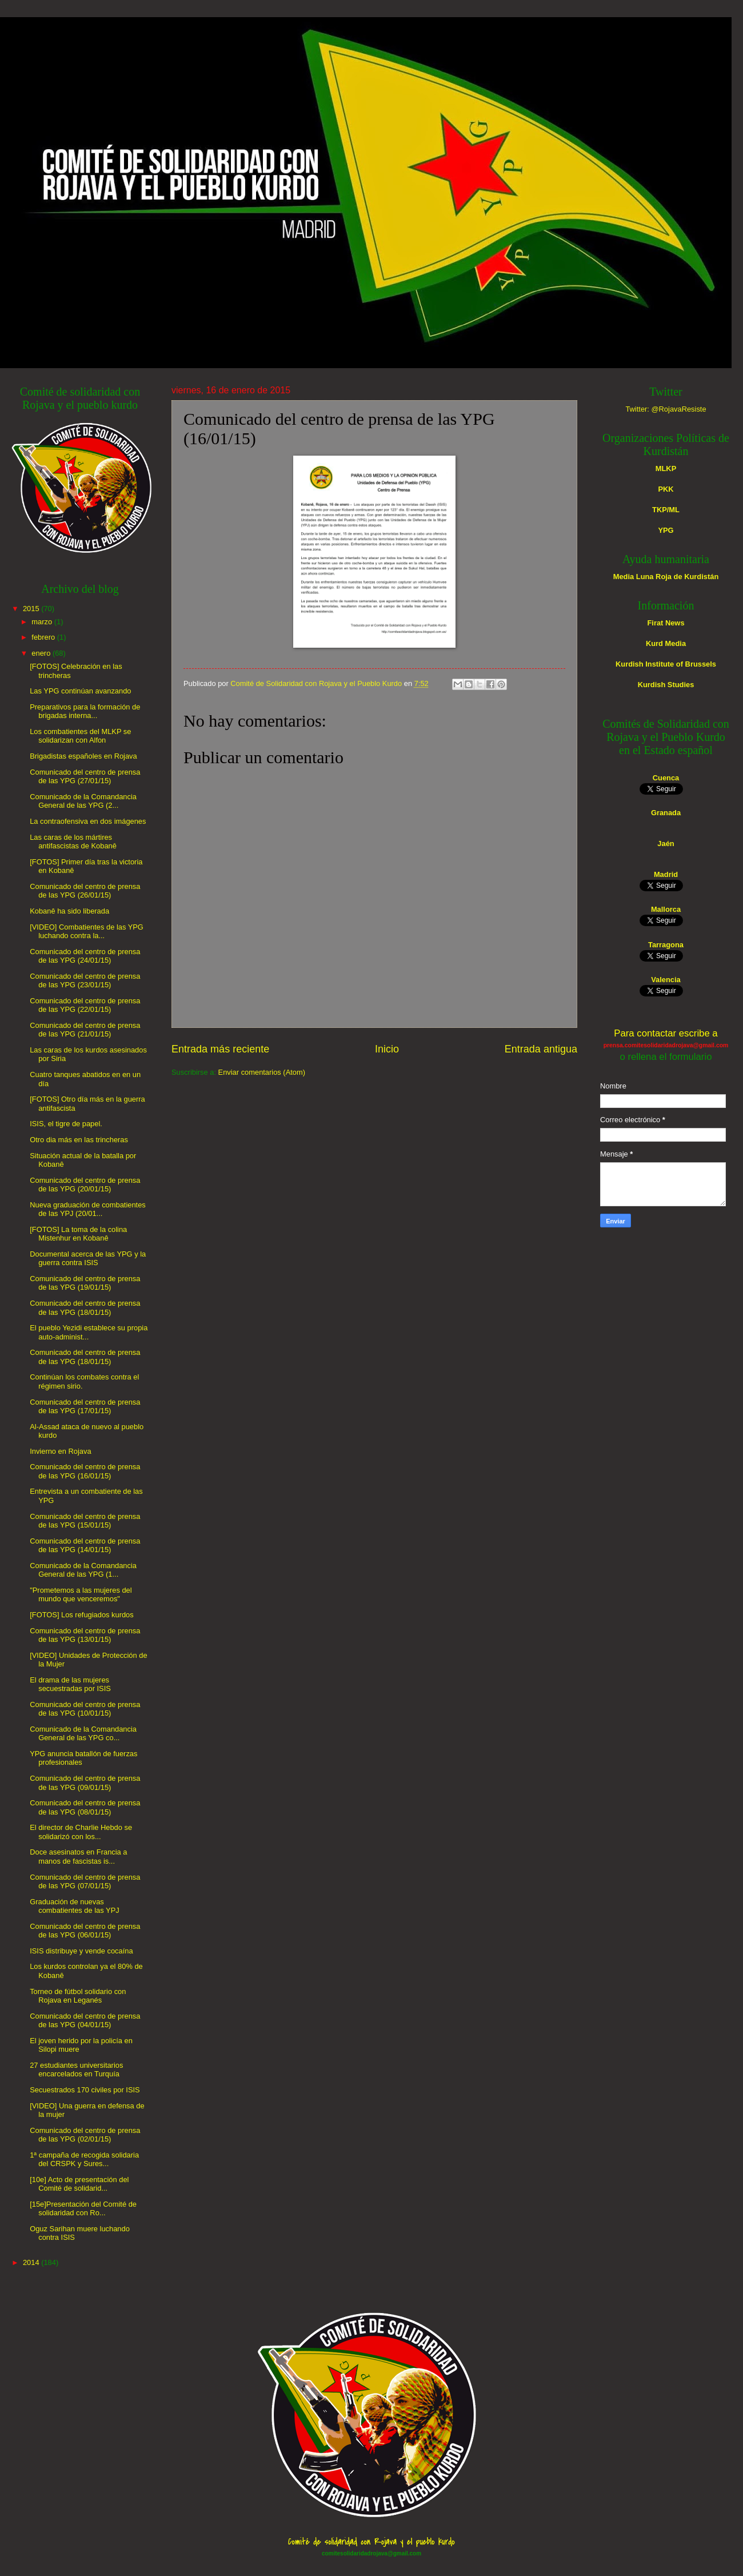  What do you see at coordinates (40, 653) in the screenshot?
I see `enero` at bounding box center [40, 653].